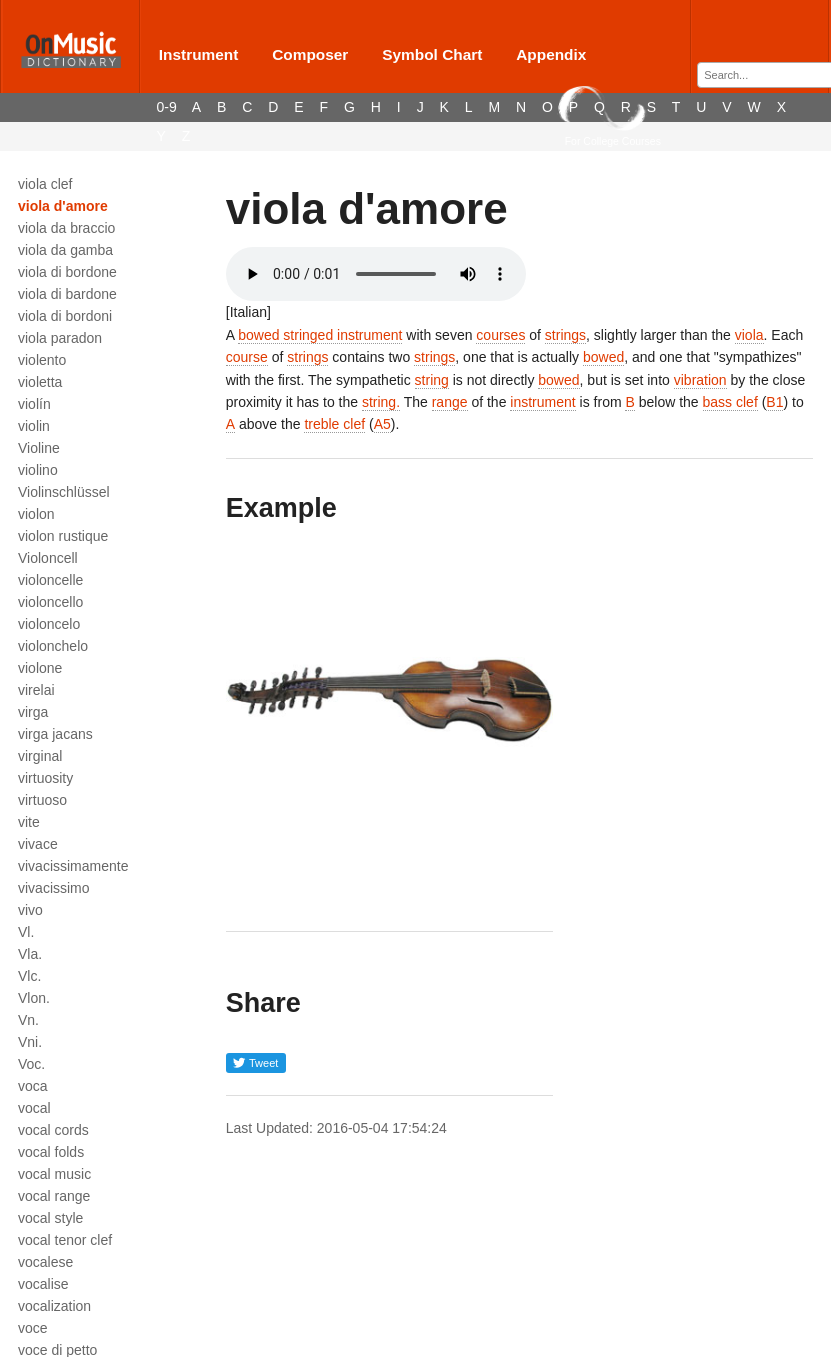  What do you see at coordinates (63, 206) in the screenshot?
I see `viola d'amore` at bounding box center [63, 206].